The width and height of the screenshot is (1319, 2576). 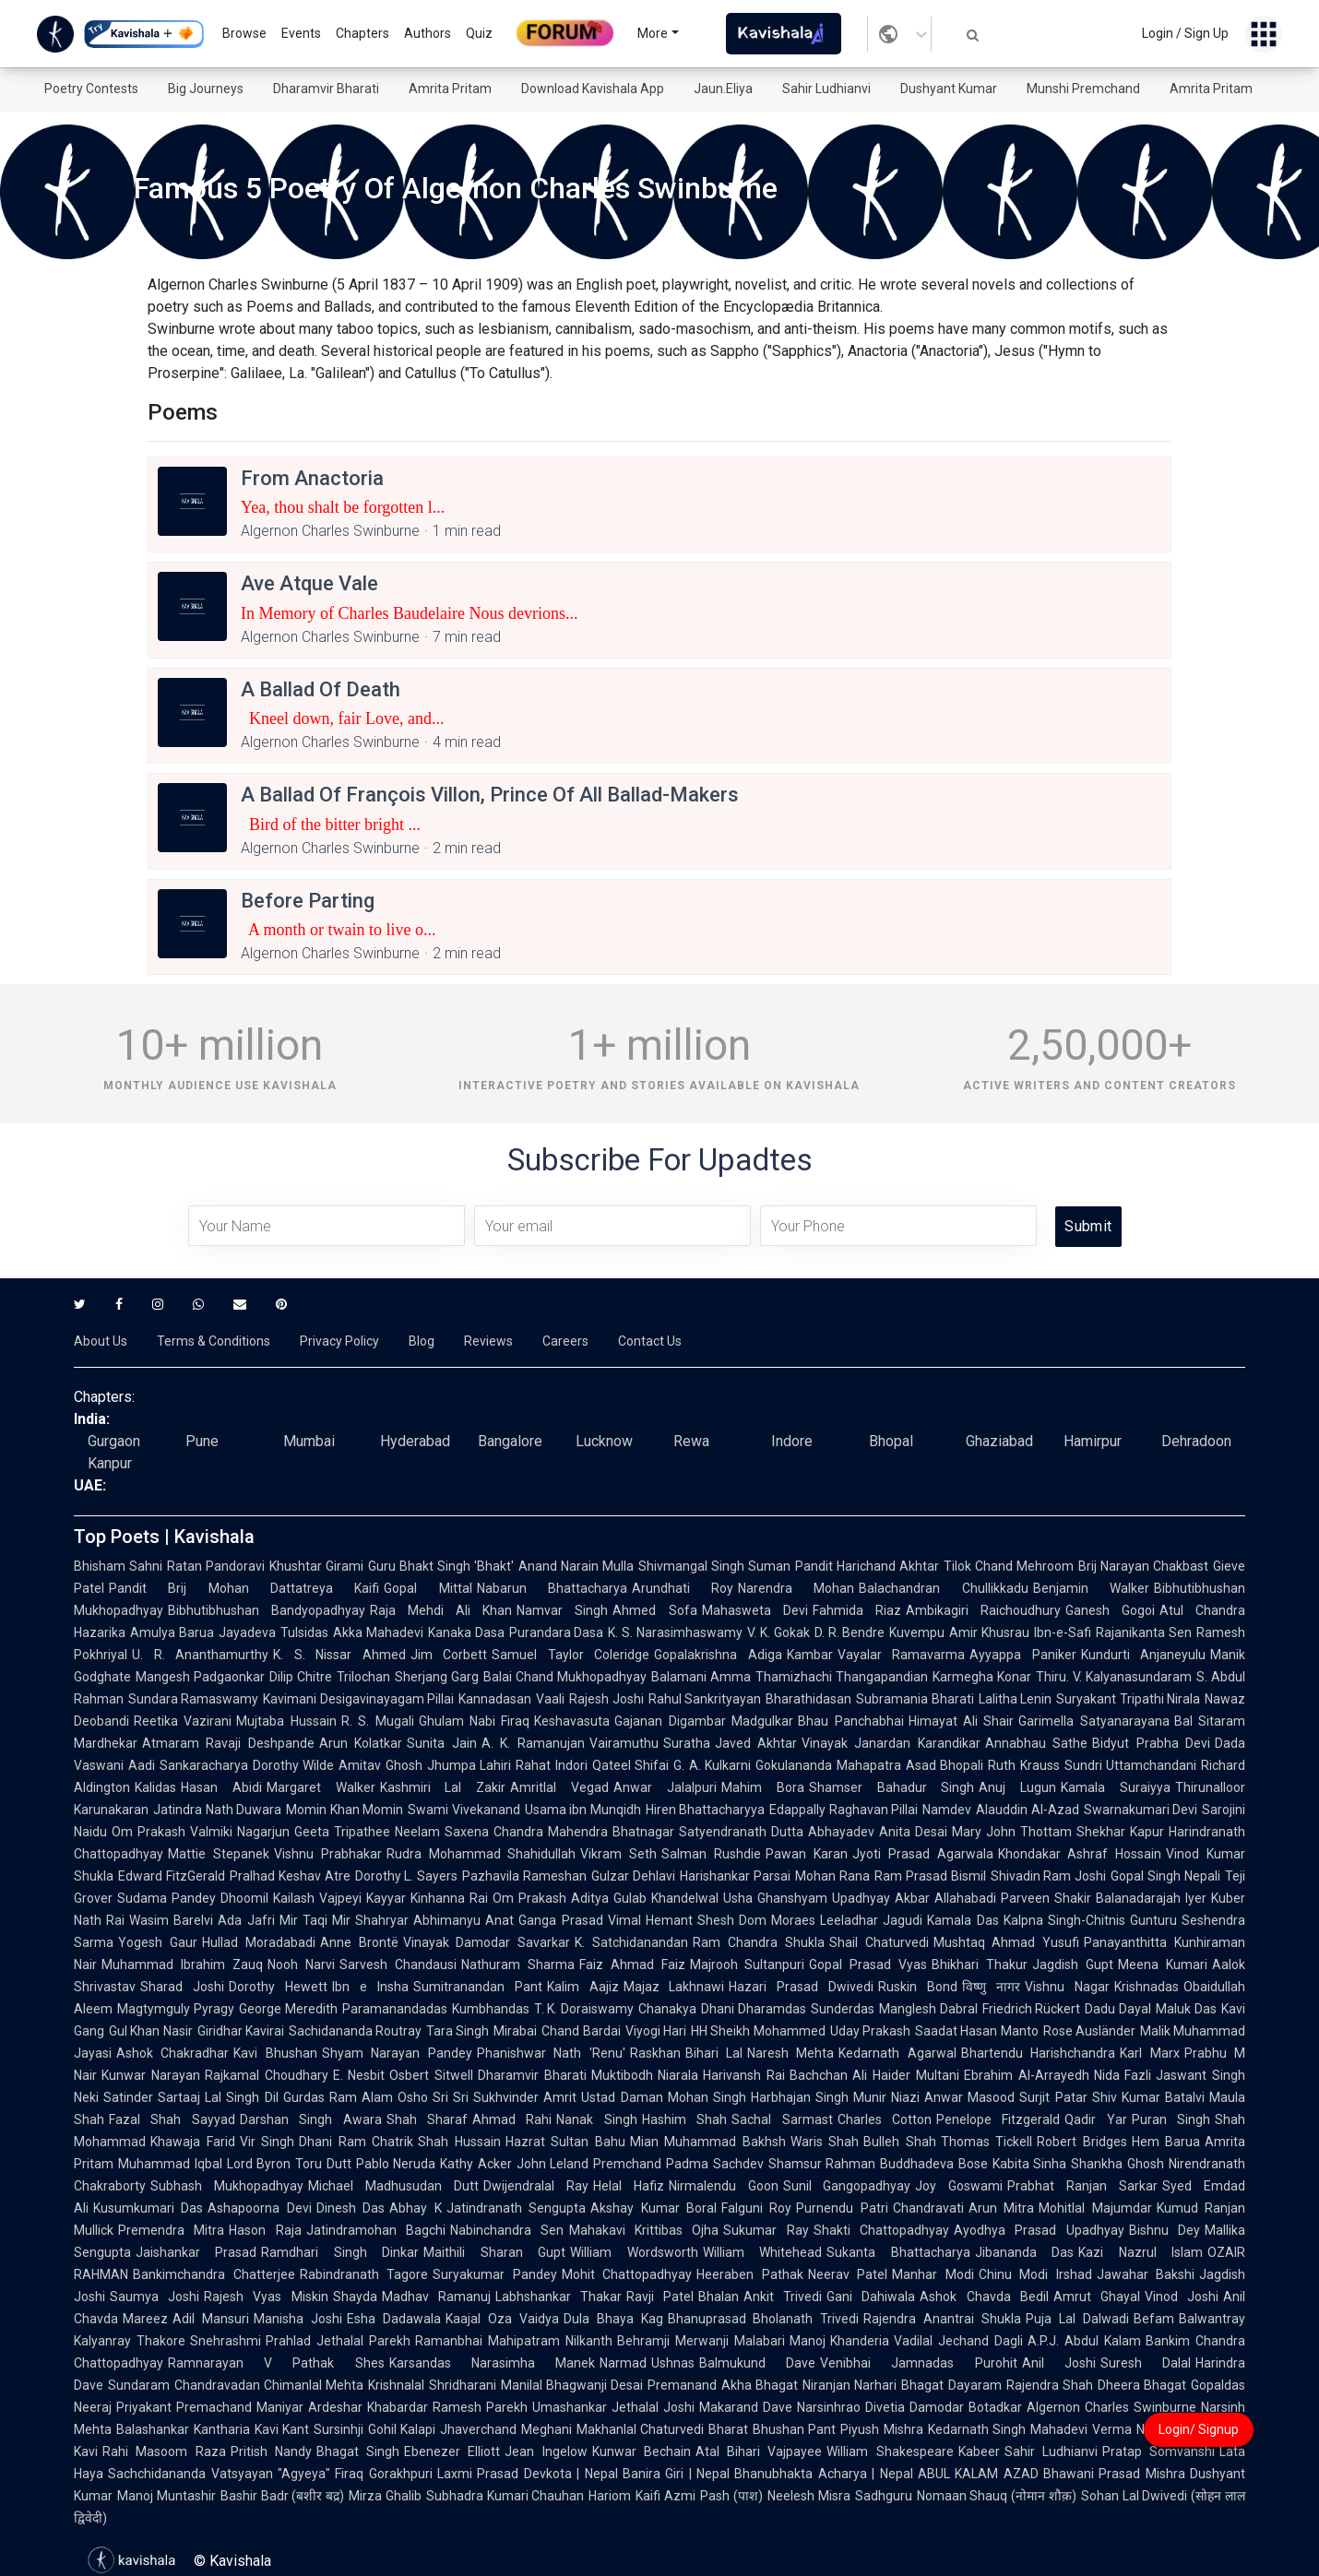 I want to click on Ganesh Gogoi, so click(x=1110, y=1610).